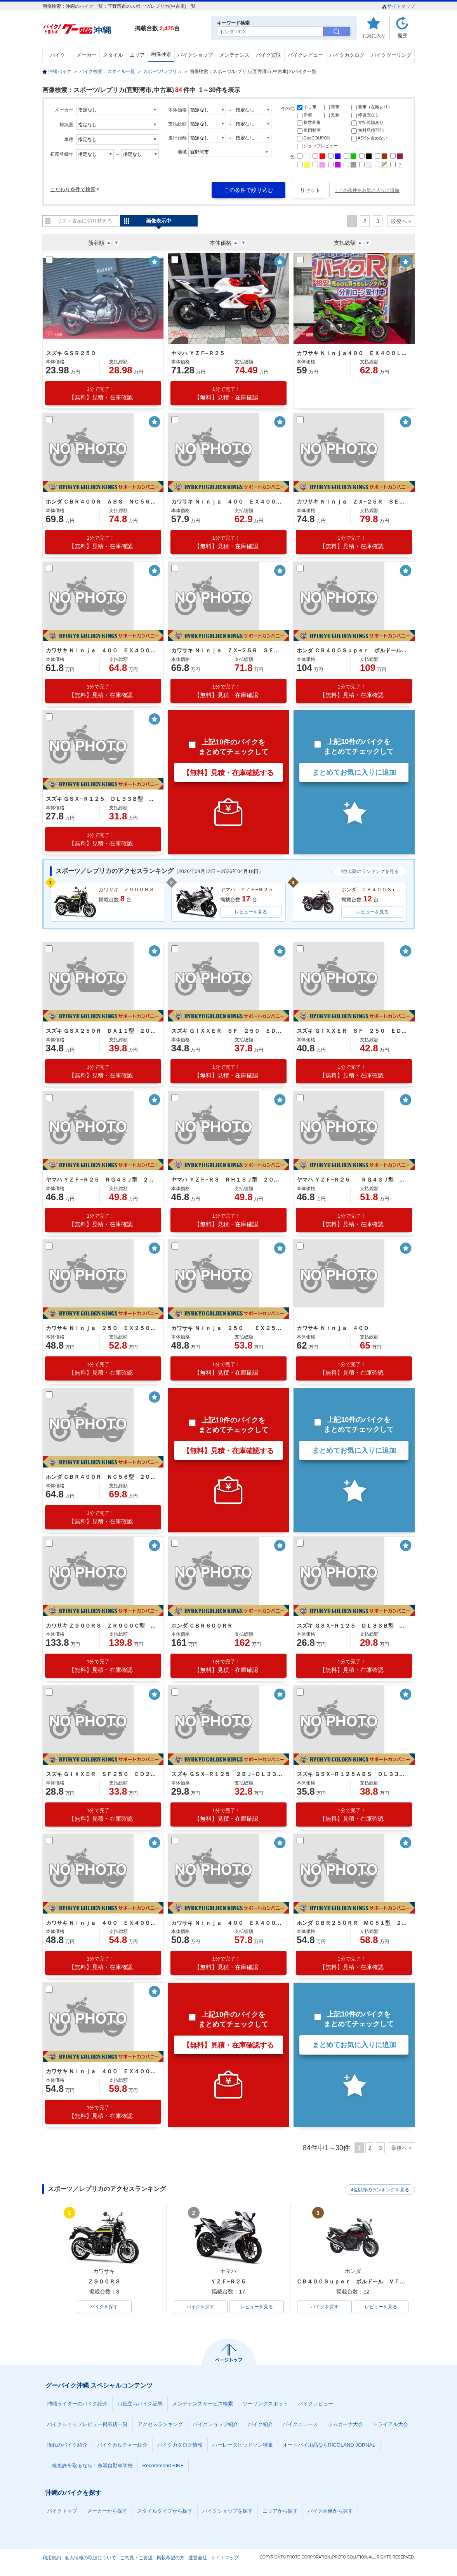 This screenshot has height=2576, width=457. I want to click on 最後へ », so click(401, 221).